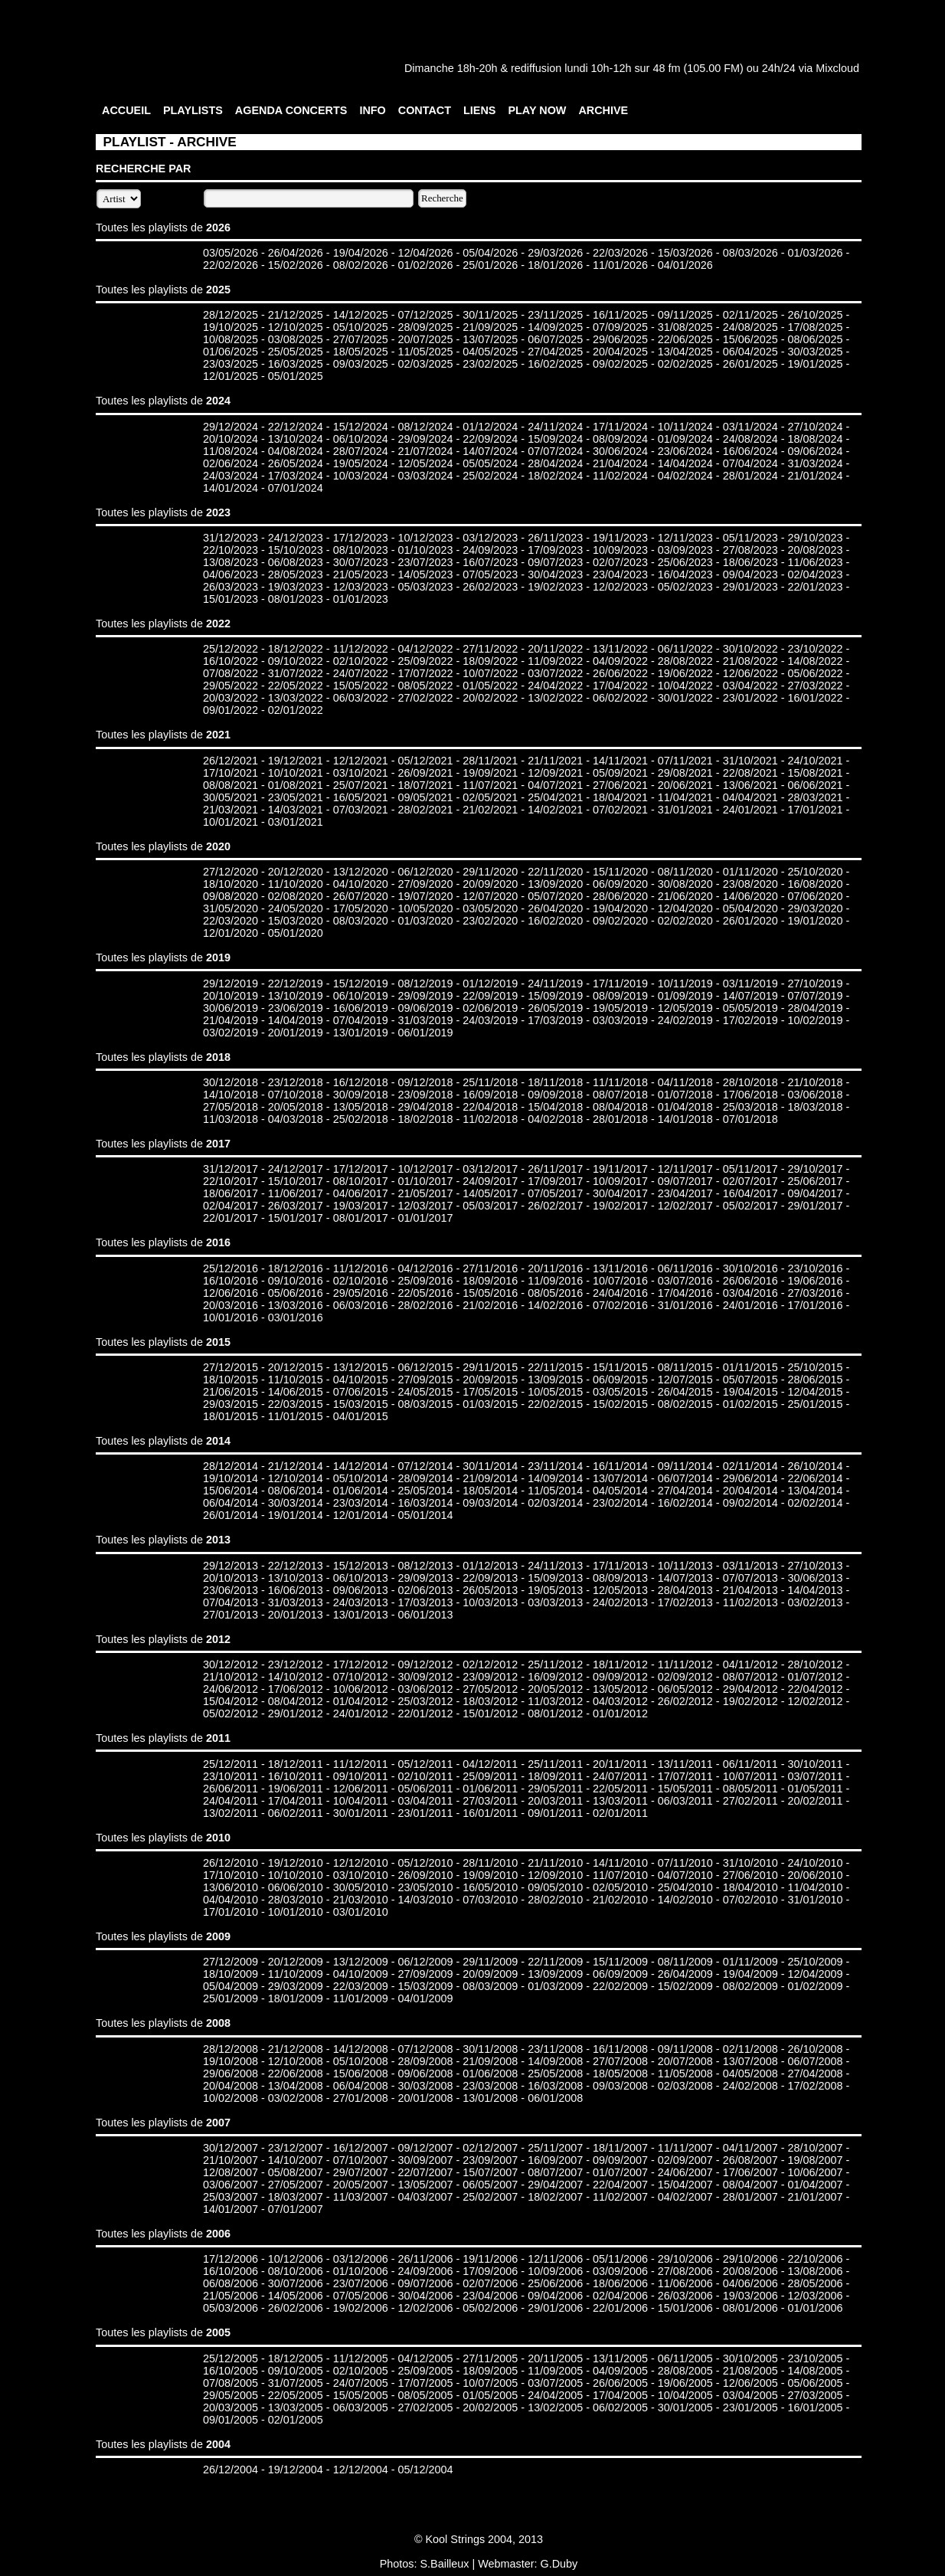 Image resolution: width=945 pixels, height=2576 pixels. What do you see at coordinates (360, 673) in the screenshot?
I see `24/07/2022` at bounding box center [360, 673].